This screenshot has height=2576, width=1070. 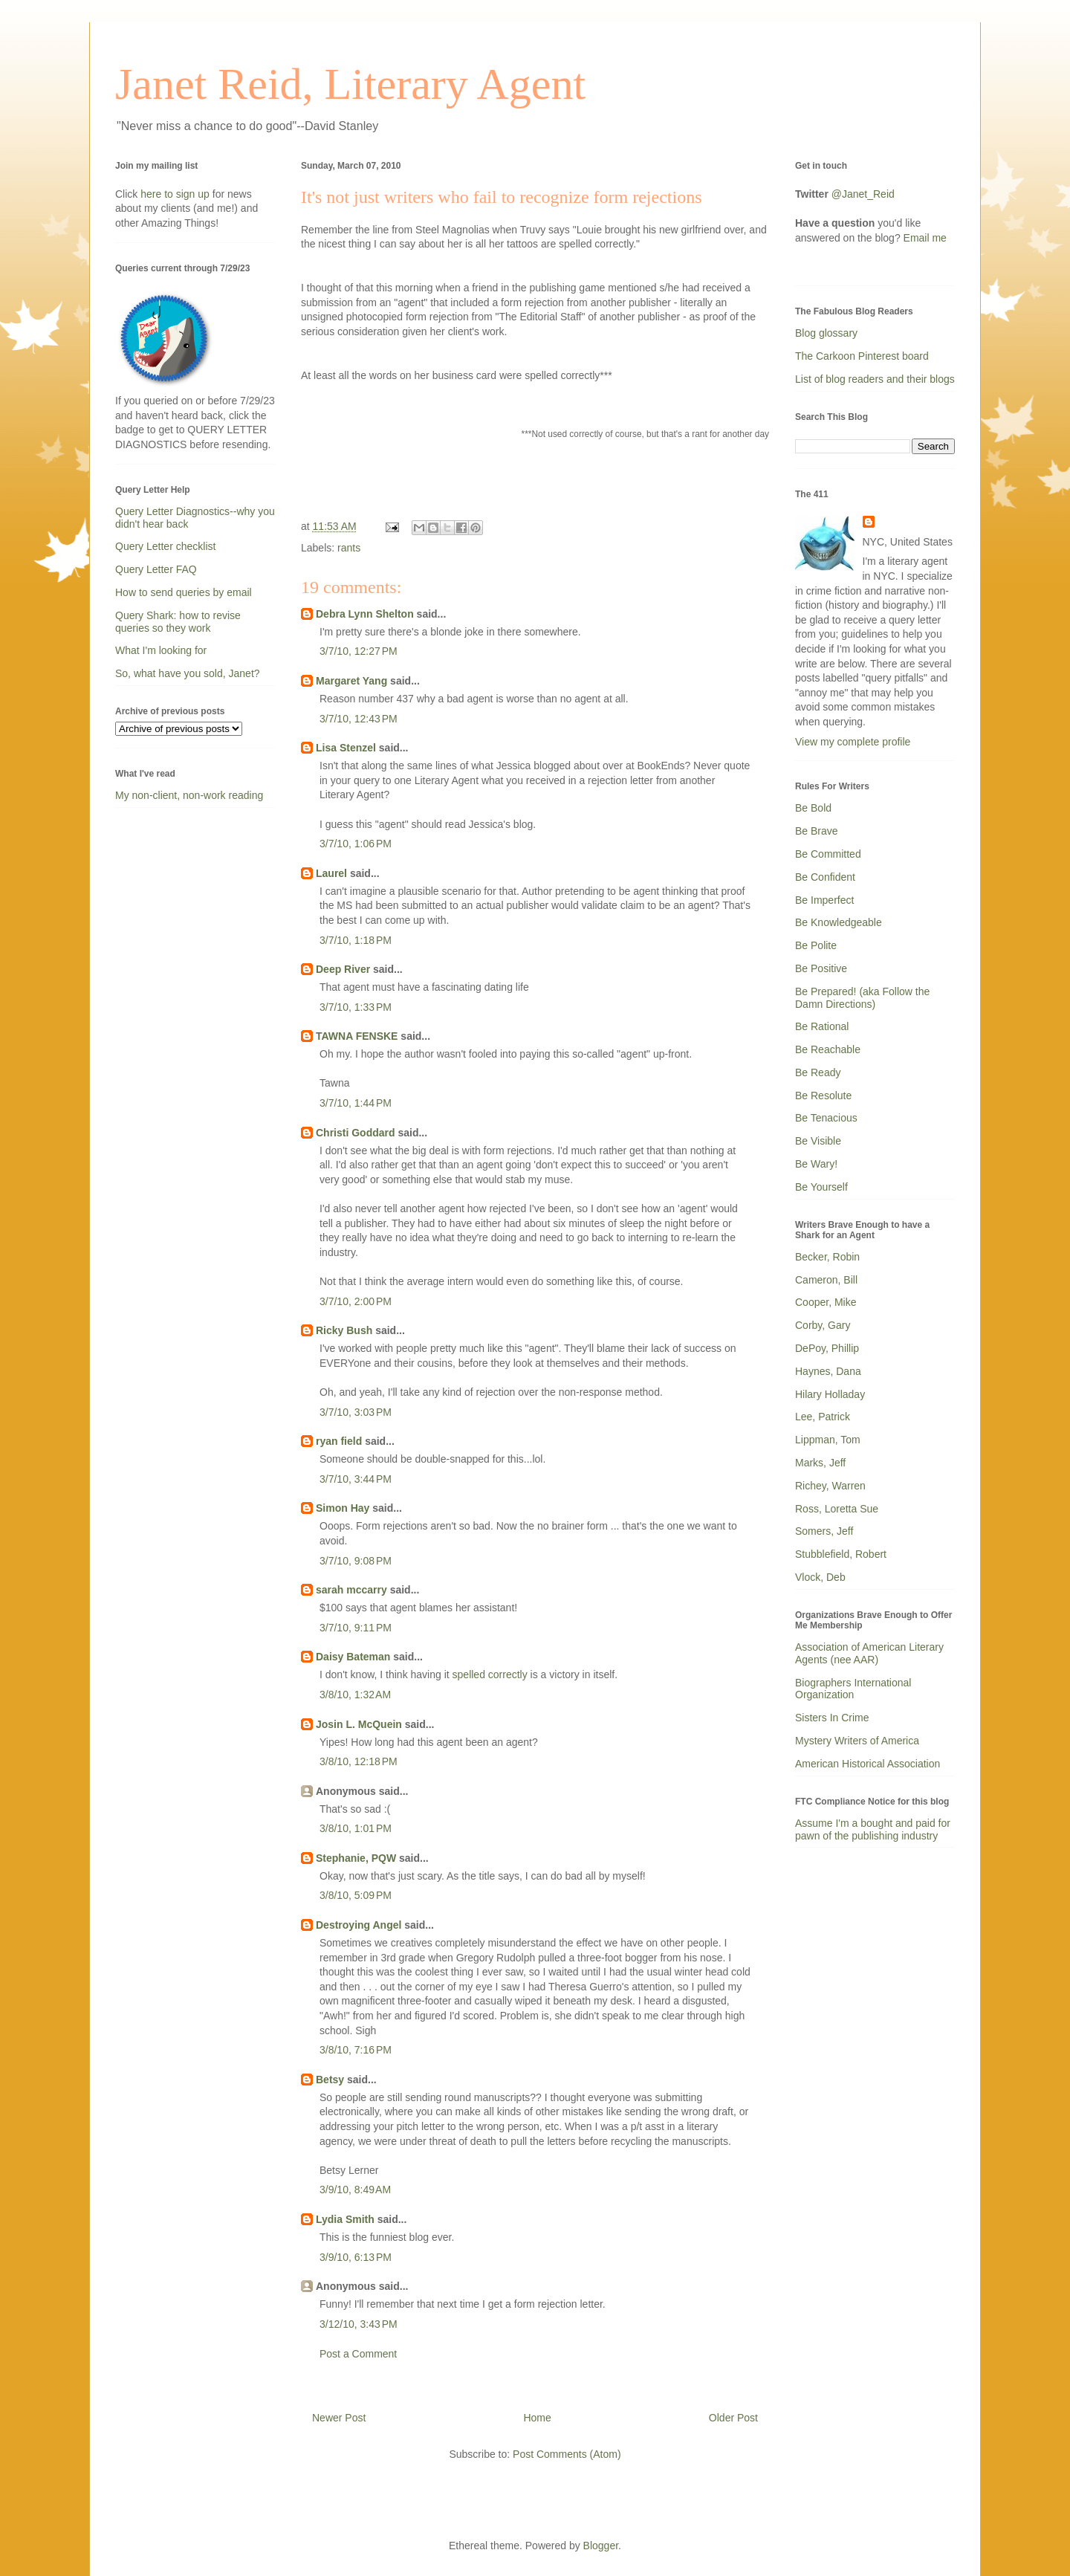 I want to click on Margaret Yang, so click(x=351, y=681).